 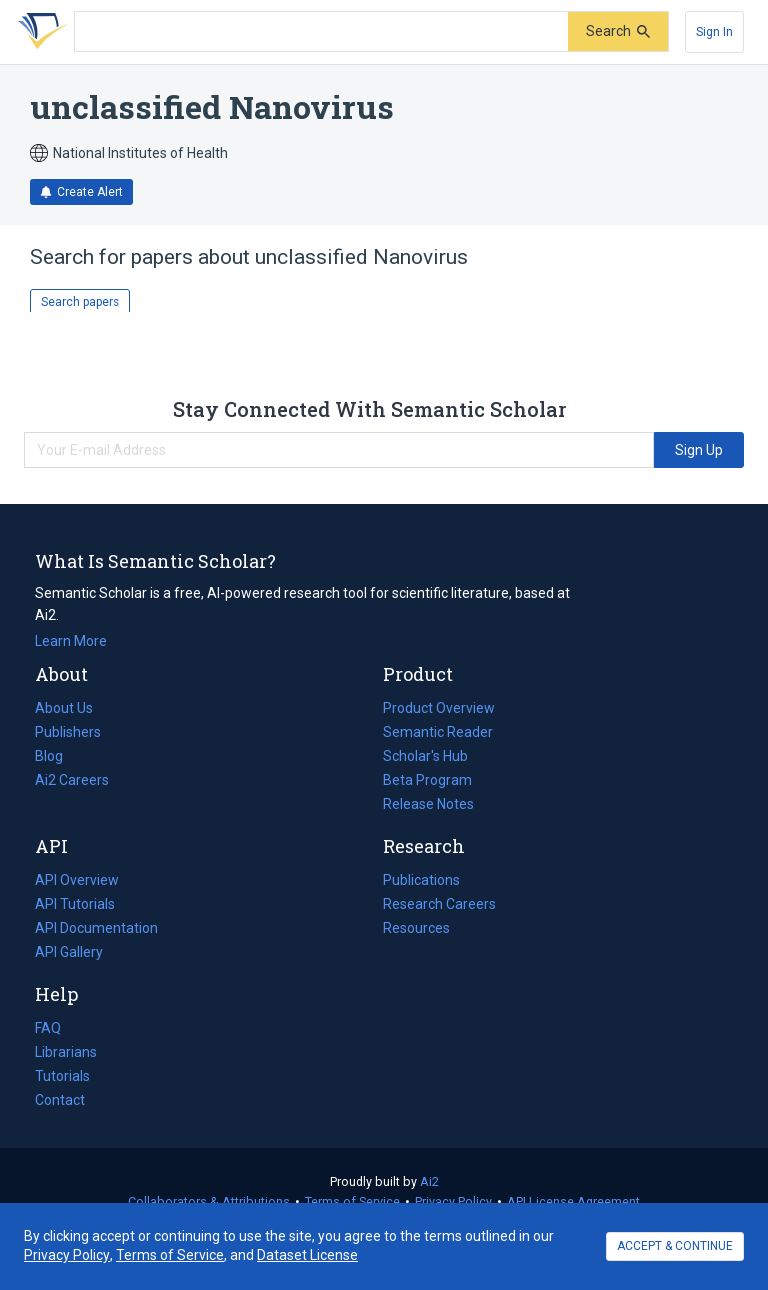 I want to click on Tutorials, so click(x=62, y=1076).